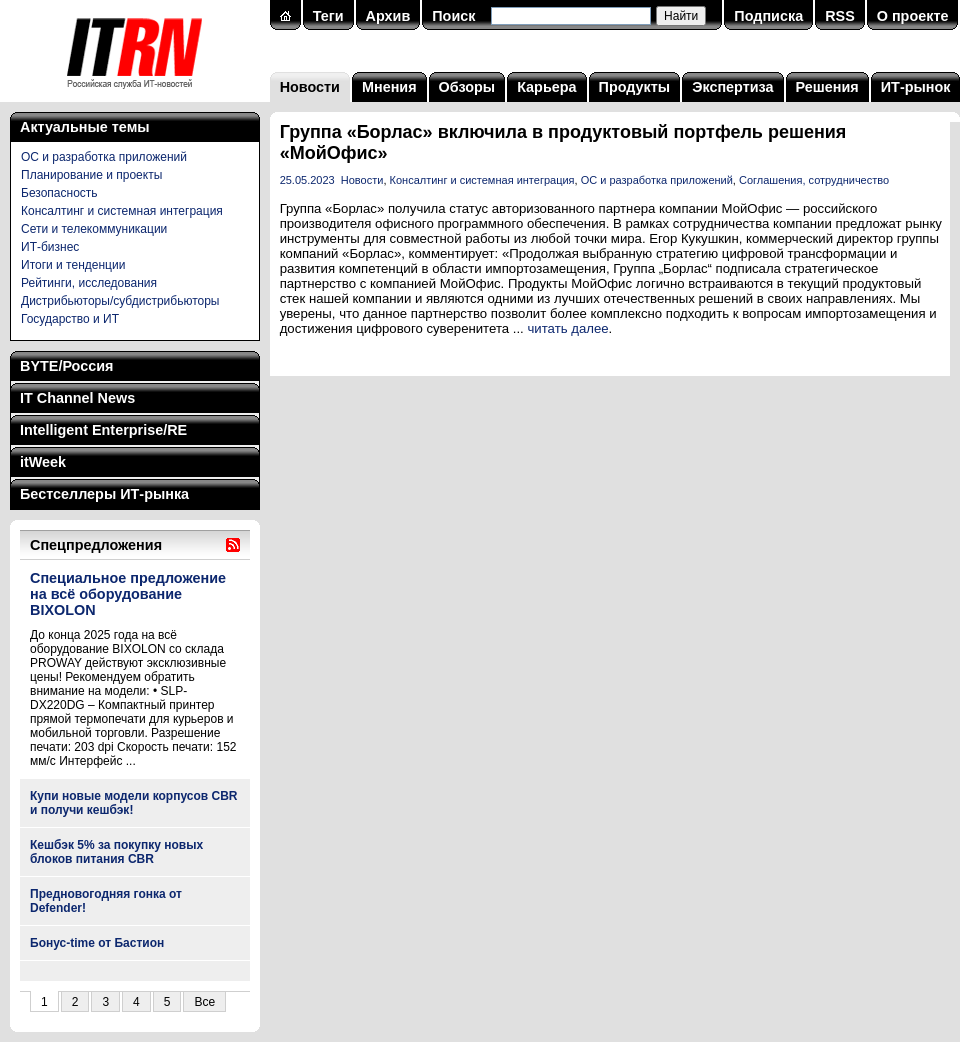  Describe the element at coordinates (70, 319) in the screenshot. I see `Государство и ИТ` at that location.